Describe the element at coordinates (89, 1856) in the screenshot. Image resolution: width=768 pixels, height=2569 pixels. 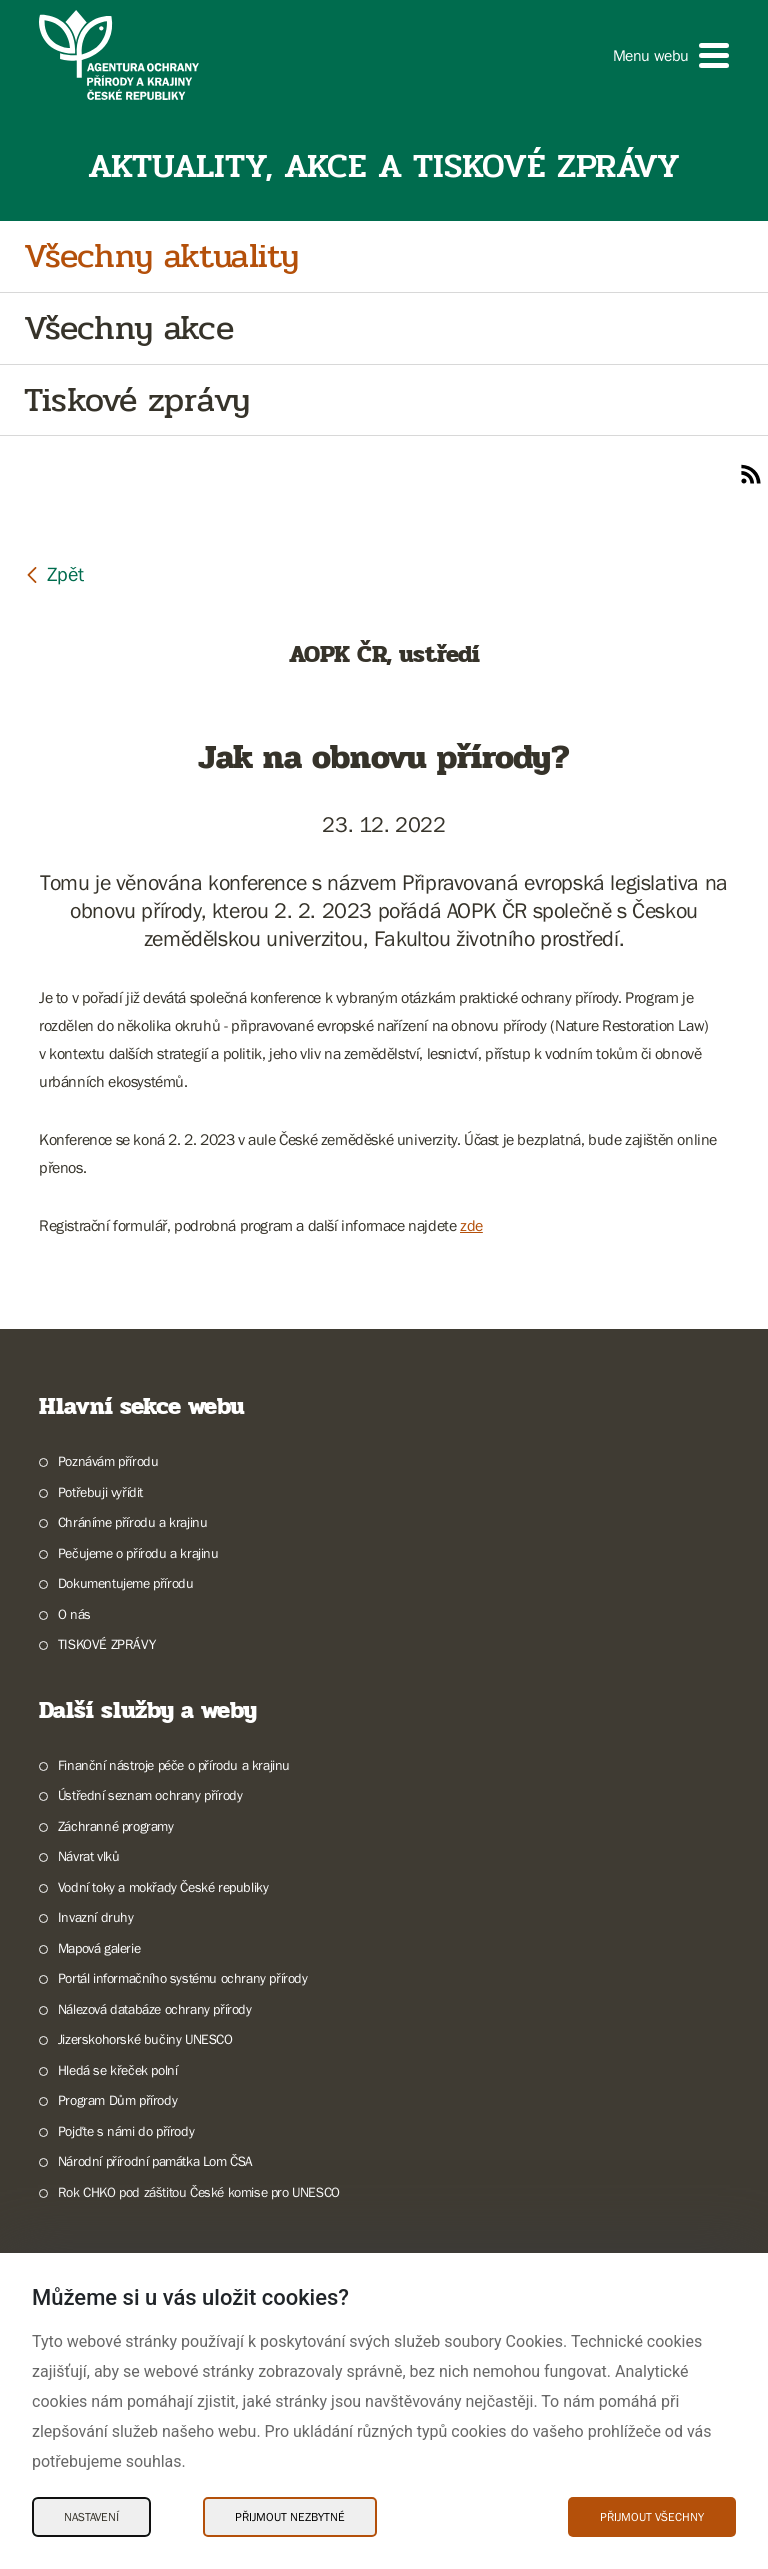
I see `Návrat vlků` at that location.